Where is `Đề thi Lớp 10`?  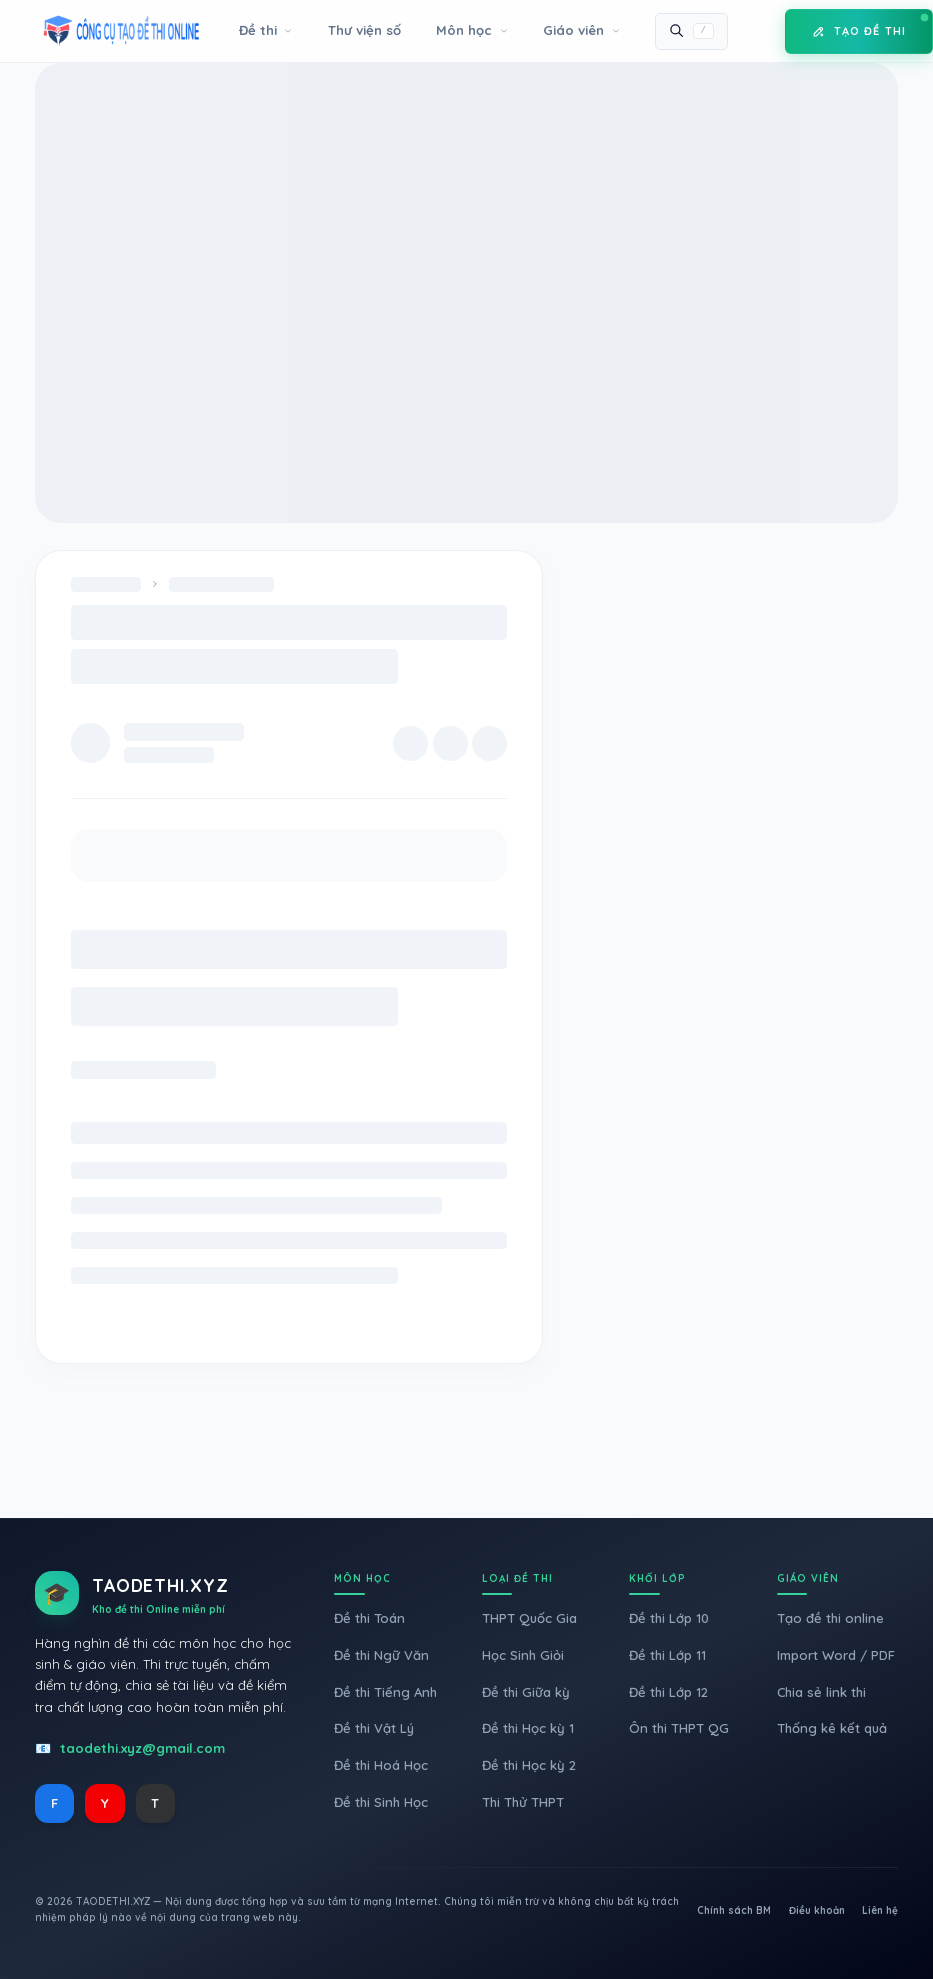 Đề thi Lớp 10 is located at coordinates (669, 1618).